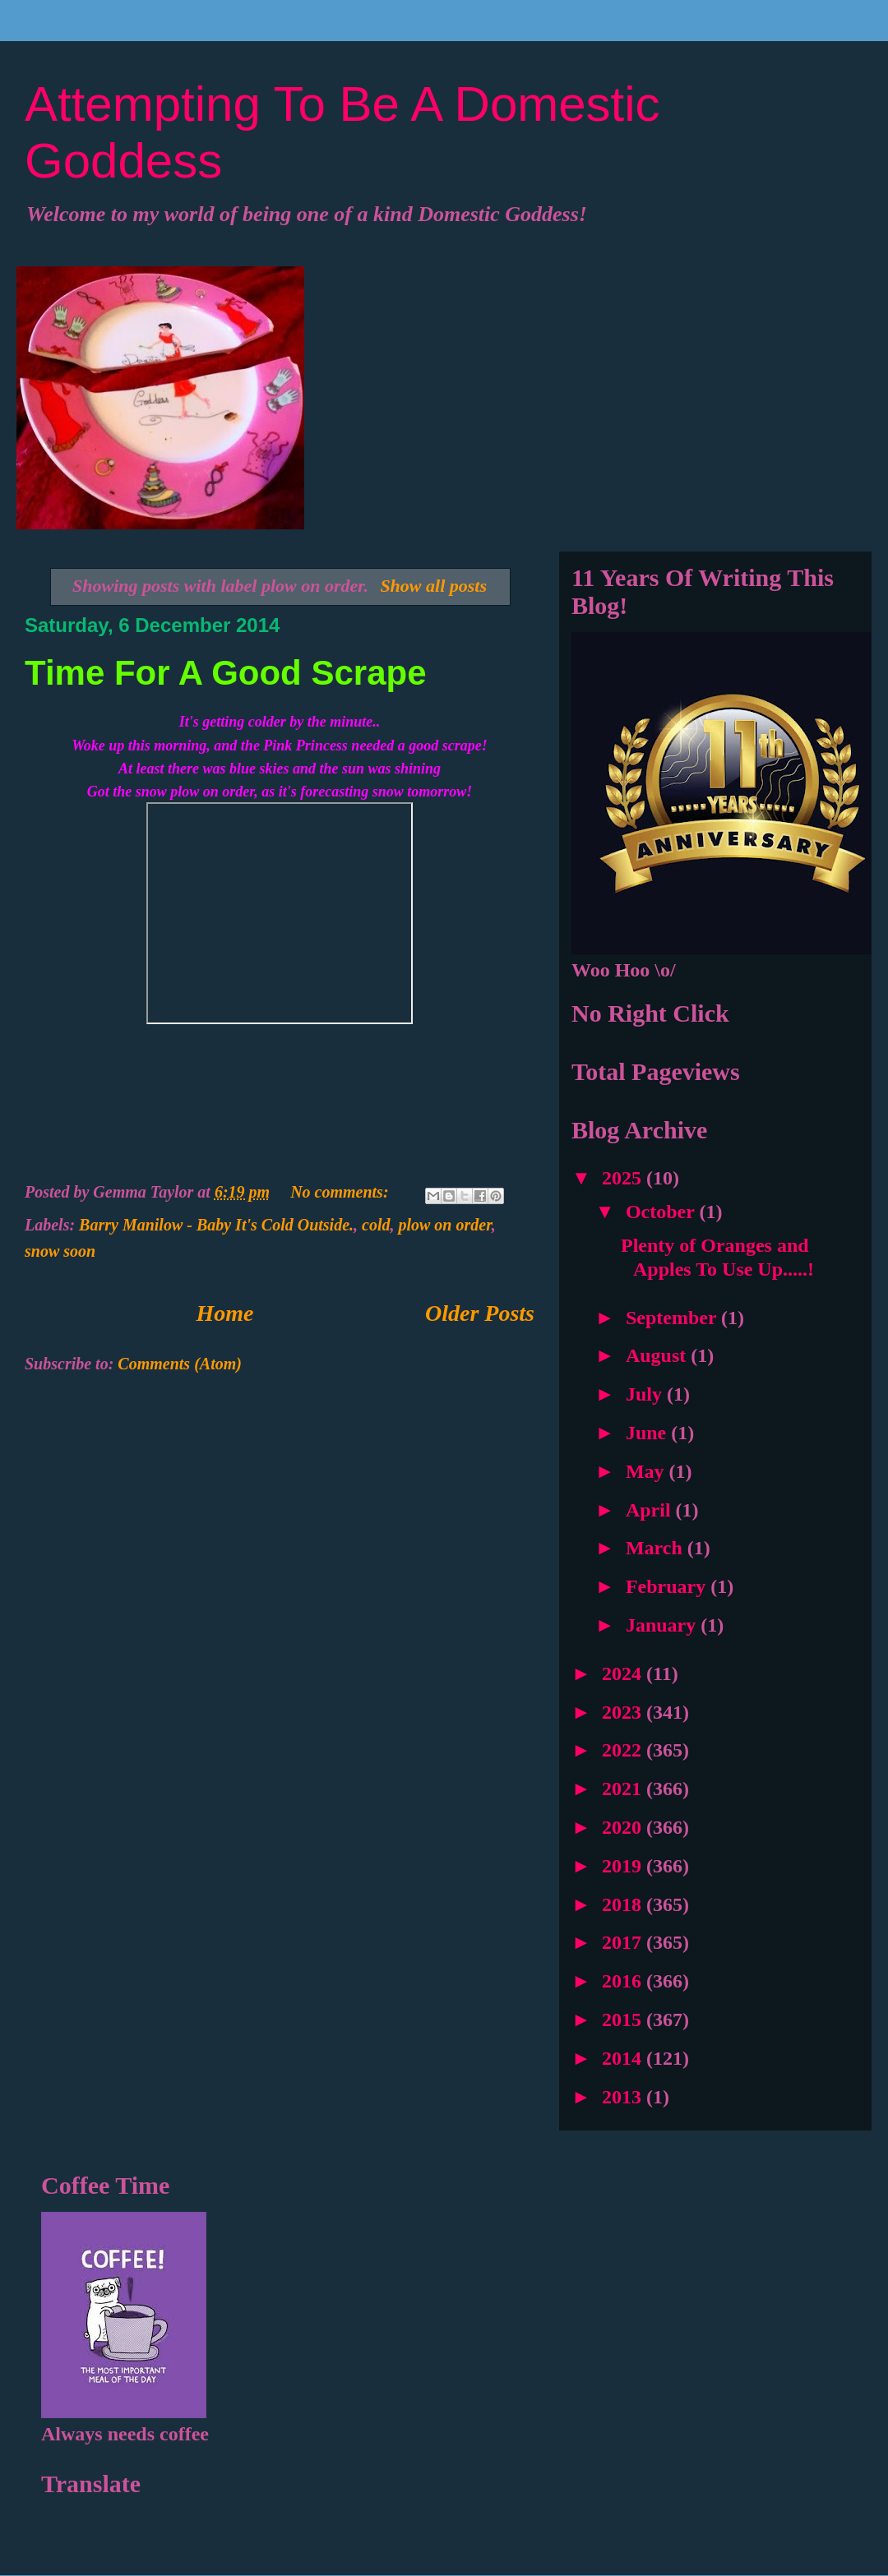  Describe the element at coordinates (60, 1251) in the screenshot. I see `snow soon` at that location.